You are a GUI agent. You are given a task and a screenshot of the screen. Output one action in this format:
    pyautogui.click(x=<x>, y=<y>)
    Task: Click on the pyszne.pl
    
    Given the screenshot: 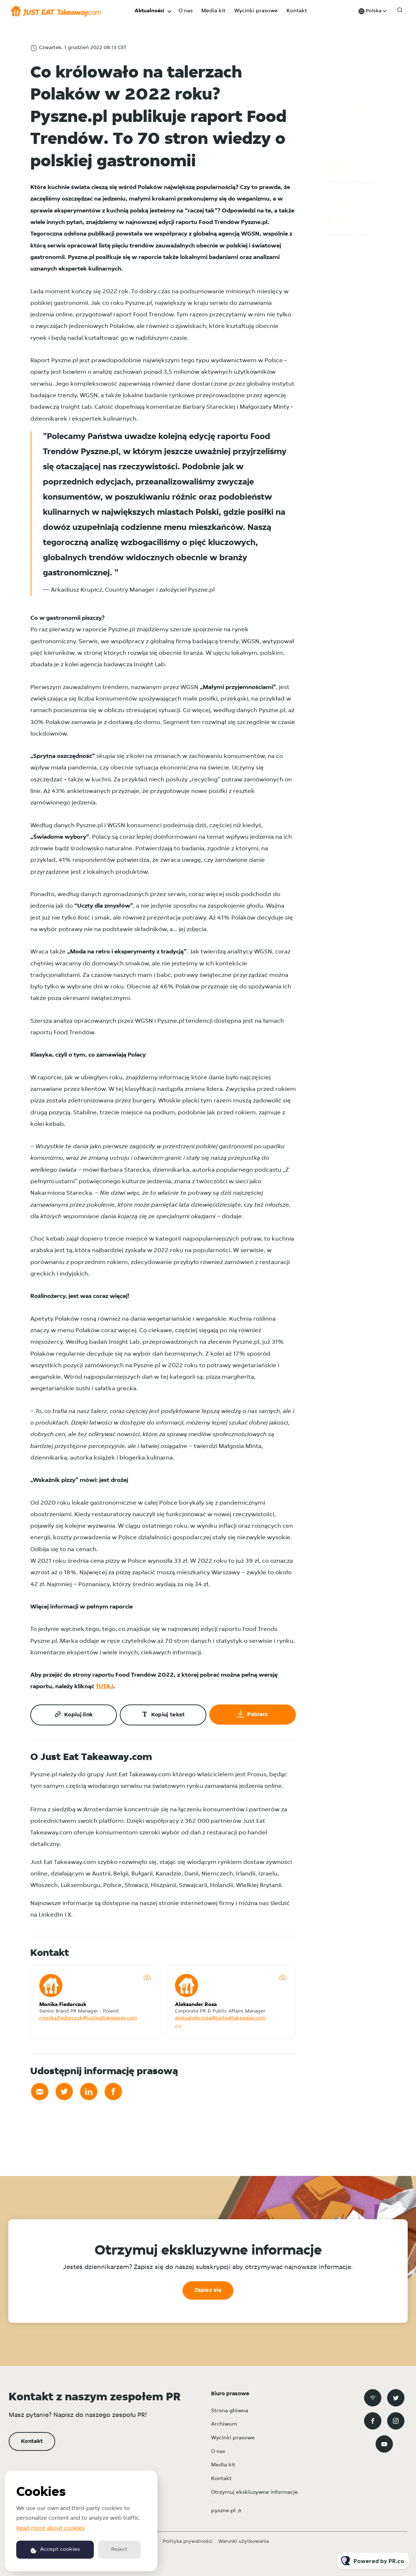 What is the action you would take?
    pyautogui.click(x=223, y=2511)
    